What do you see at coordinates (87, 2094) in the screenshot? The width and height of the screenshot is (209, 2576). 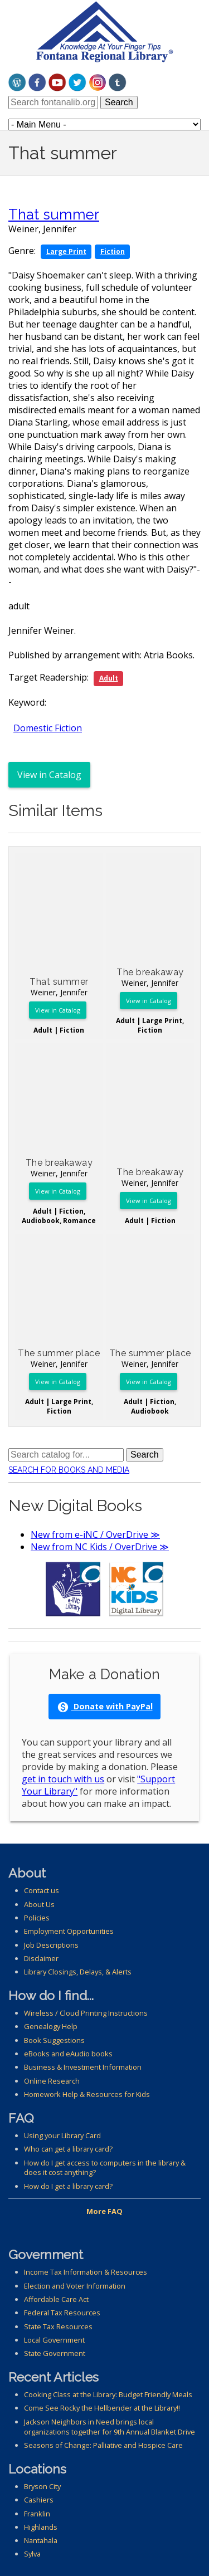 I see `Homework Help & Resources for Kids` at bounding box center [87, 2094].